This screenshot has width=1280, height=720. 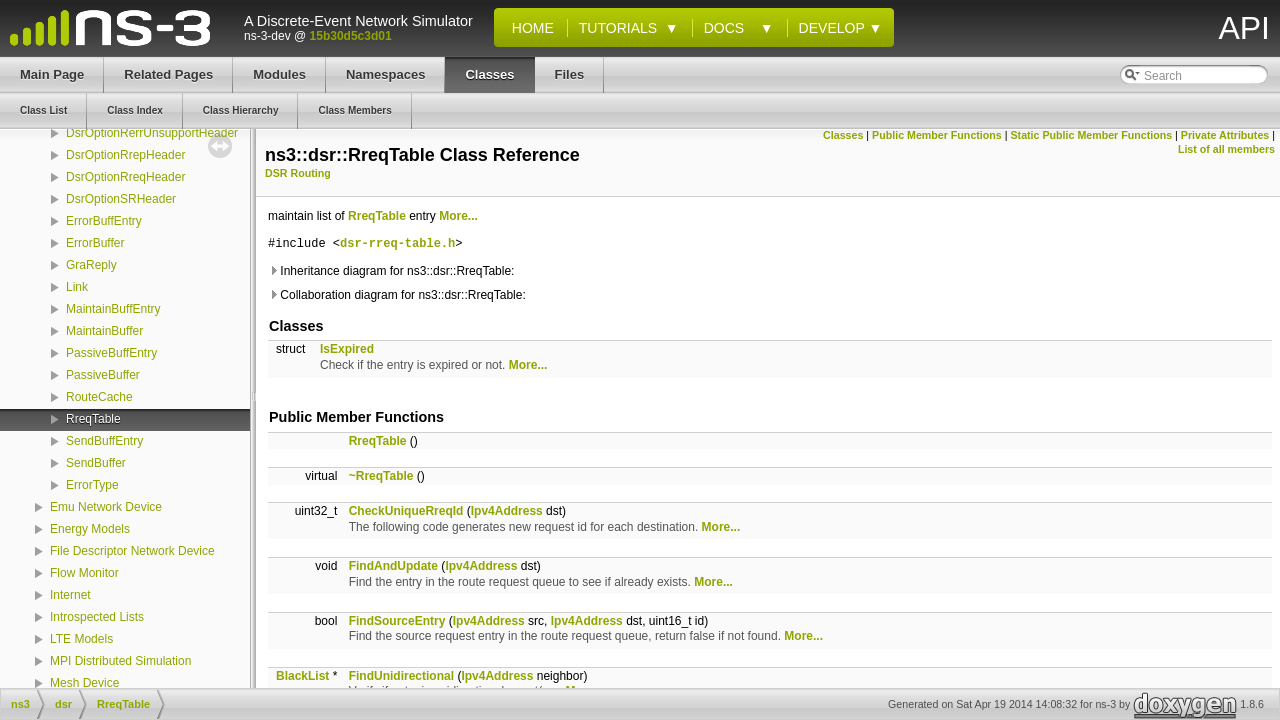 What do you see at coordinates (84, 573) in the screenshot?
I see `Flow Monitor` at bounding box center [84, 573].